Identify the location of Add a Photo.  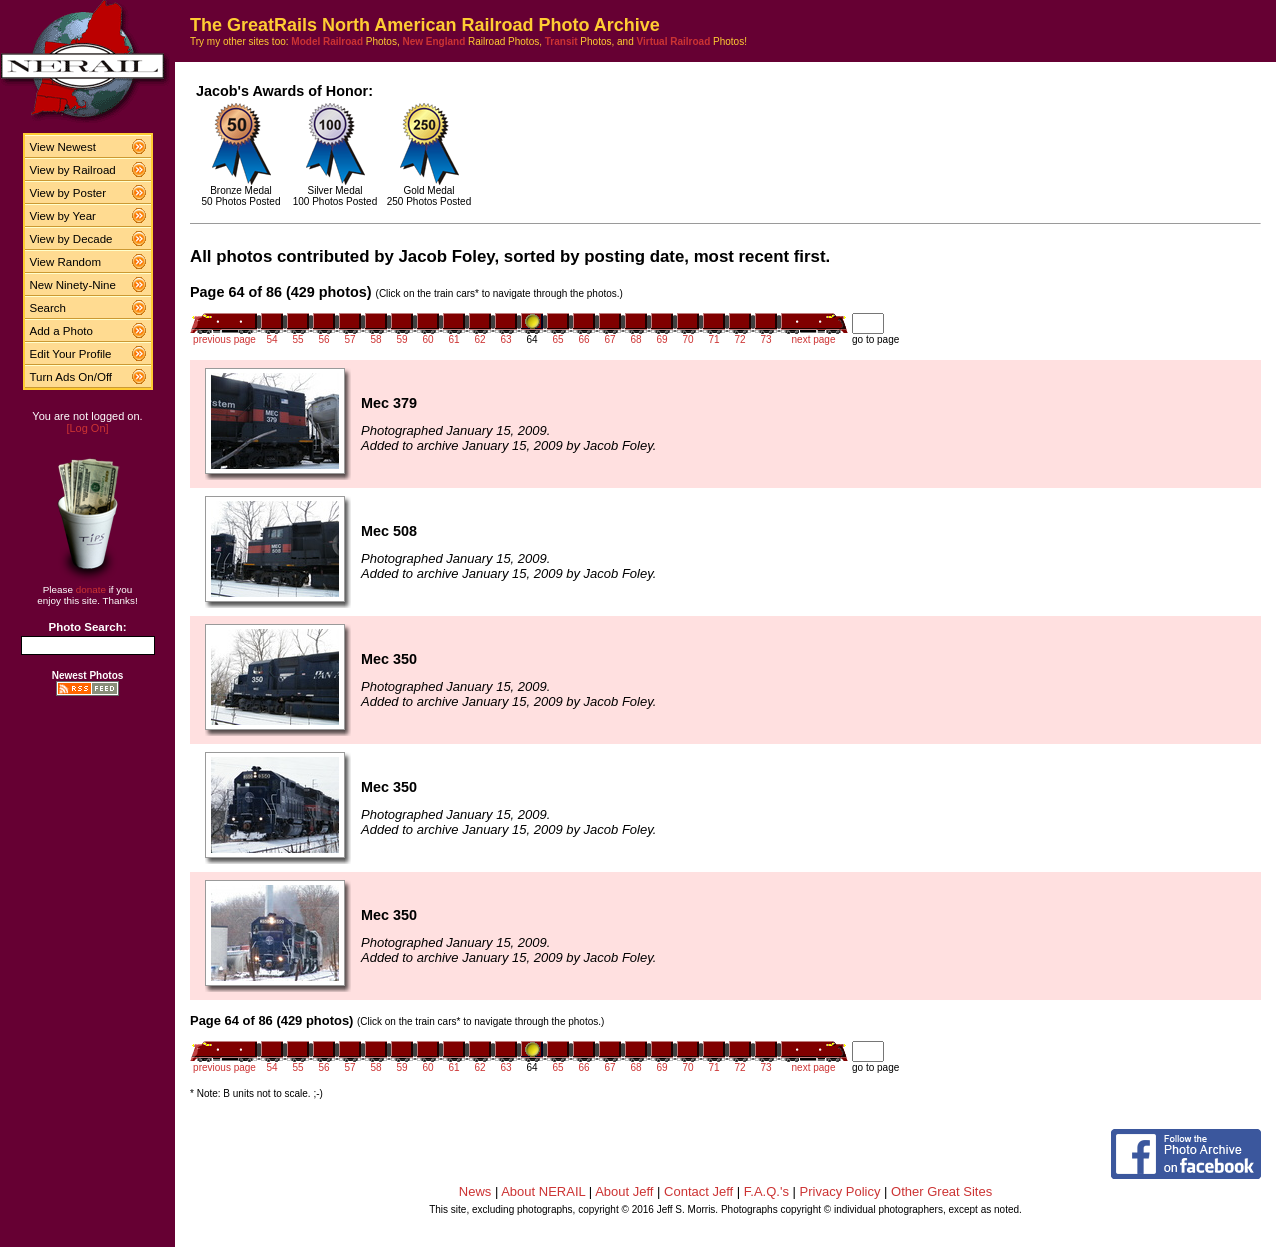
(61, 331).